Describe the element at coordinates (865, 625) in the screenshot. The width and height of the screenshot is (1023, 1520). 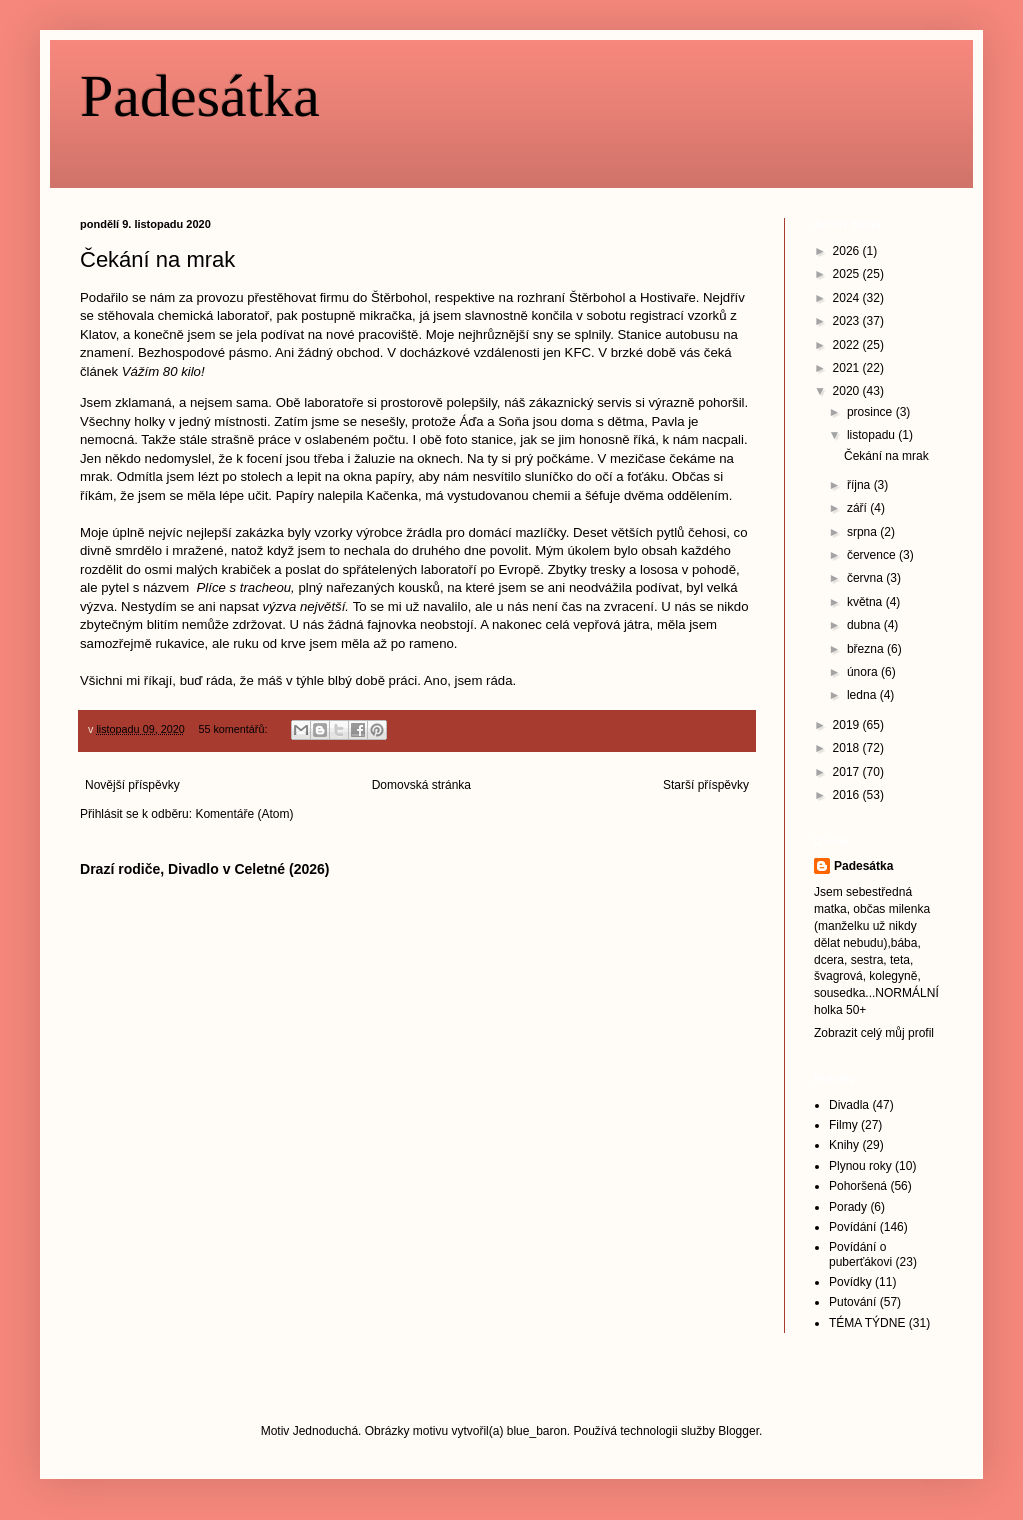
I see `dubna` at that location.